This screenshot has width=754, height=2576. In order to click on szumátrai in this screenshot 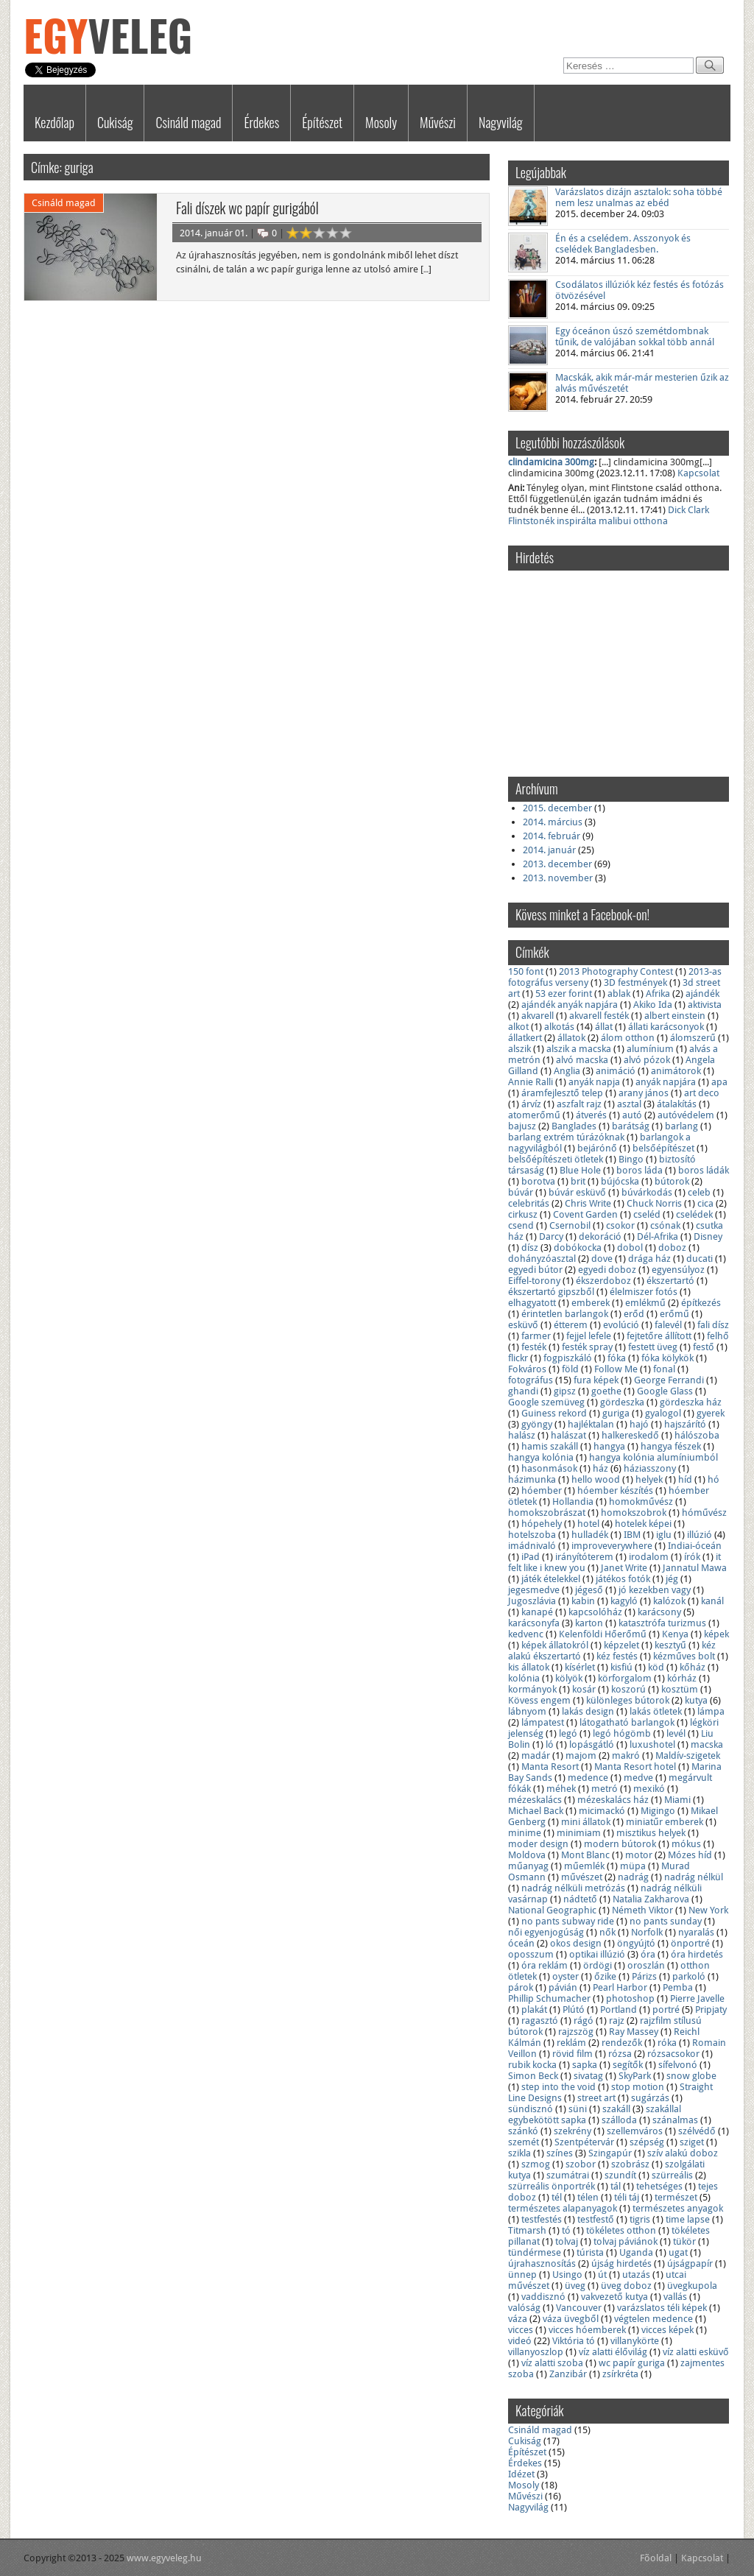, I will do `click(567, 2175)`.